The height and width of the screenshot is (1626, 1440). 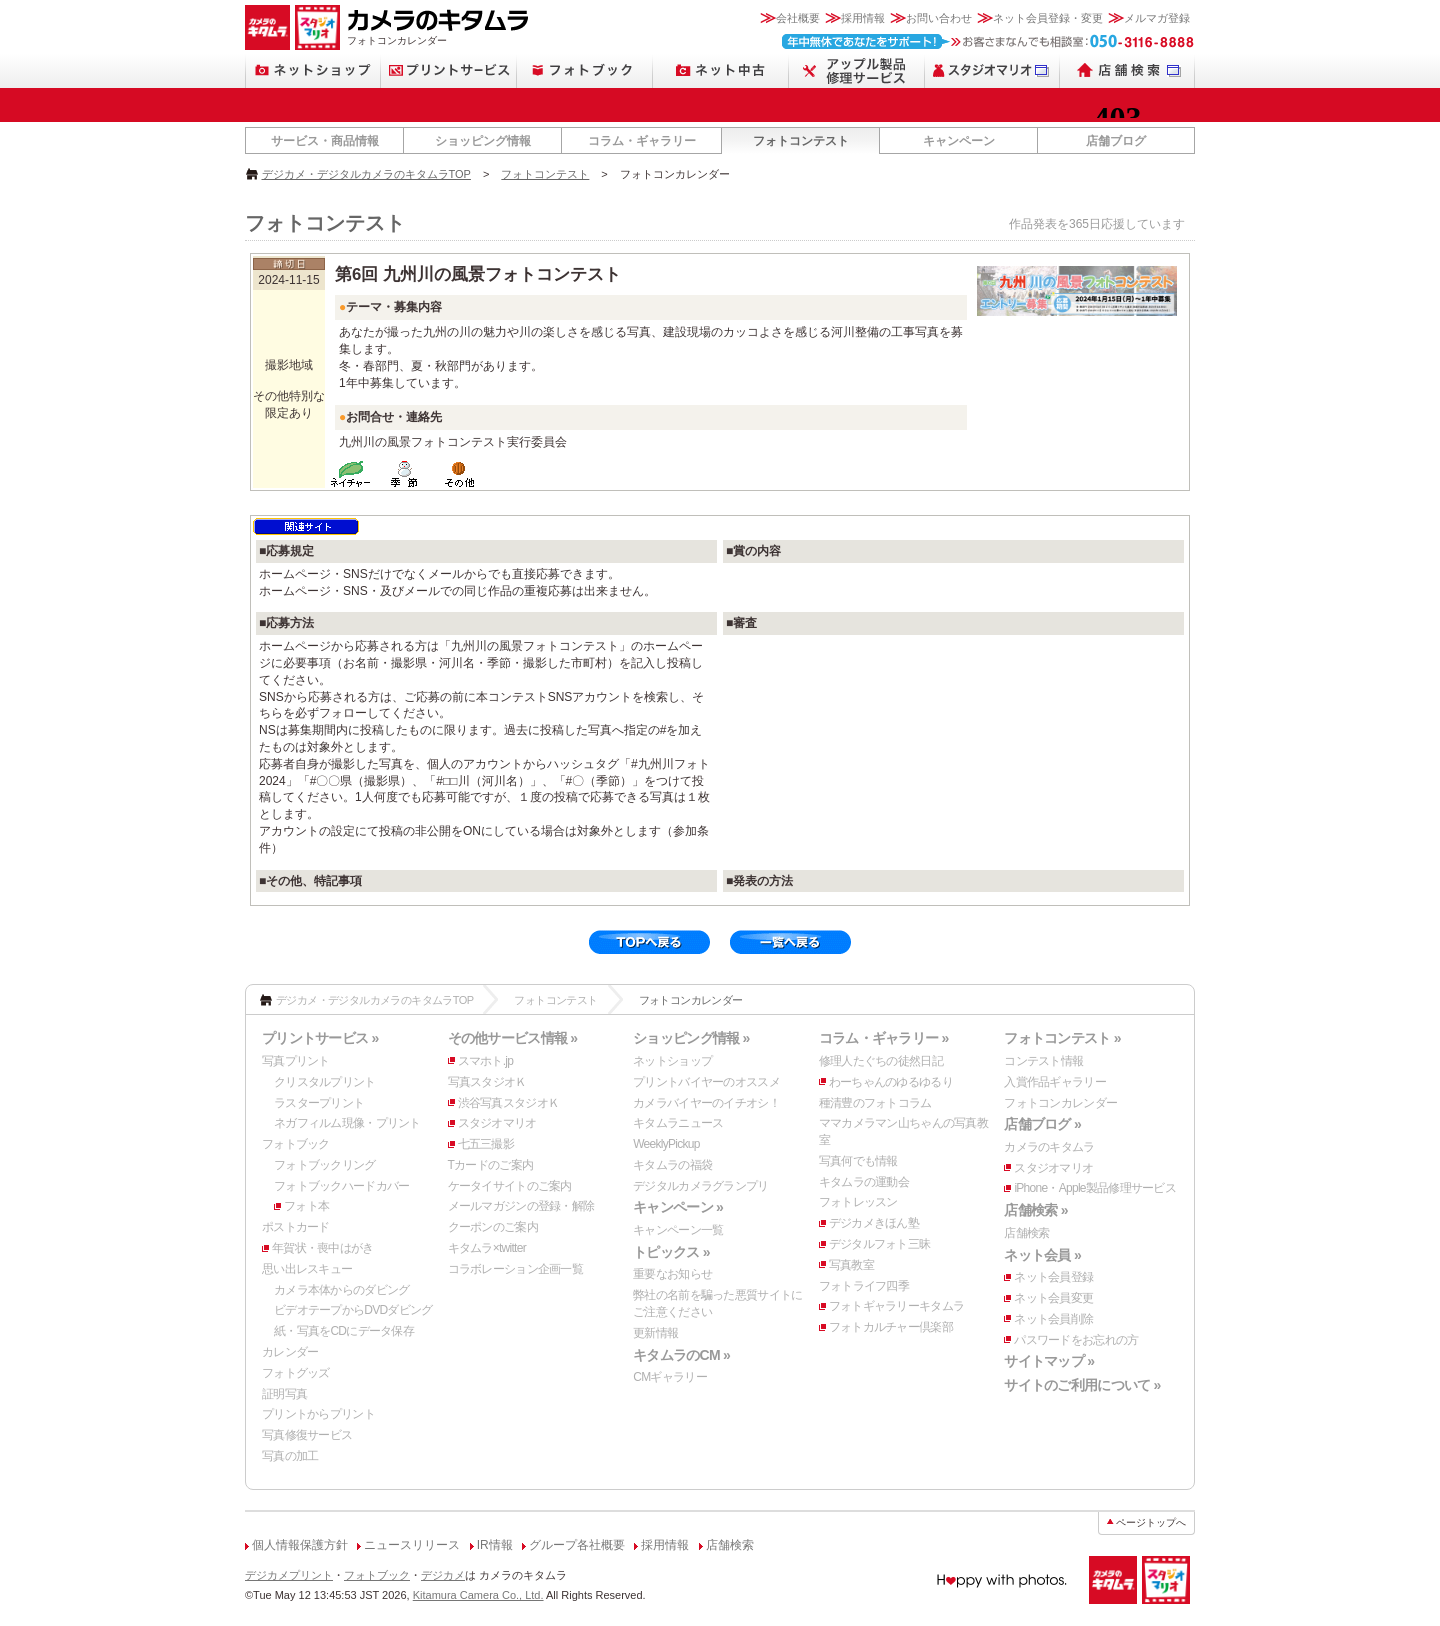 What do you see at coordinates (1053, 1319) in the screenshot?
I see `ネット会員削除` at bounding box center [1053, 1319].